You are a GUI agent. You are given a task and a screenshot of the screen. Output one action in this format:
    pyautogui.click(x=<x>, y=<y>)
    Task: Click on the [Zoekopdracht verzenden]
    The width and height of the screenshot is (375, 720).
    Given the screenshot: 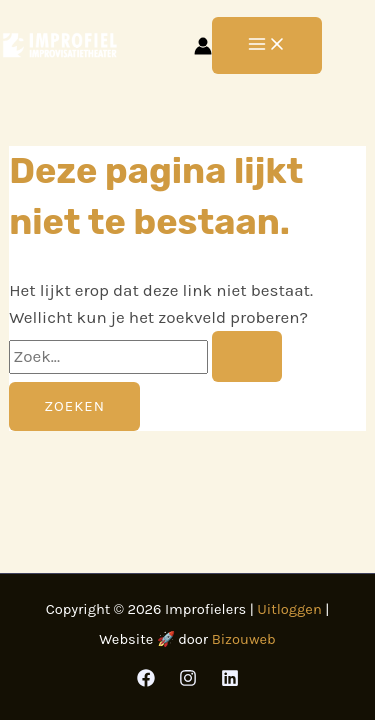 What is the action you would take?
    pyautogui.click(x=247, y=356)
    